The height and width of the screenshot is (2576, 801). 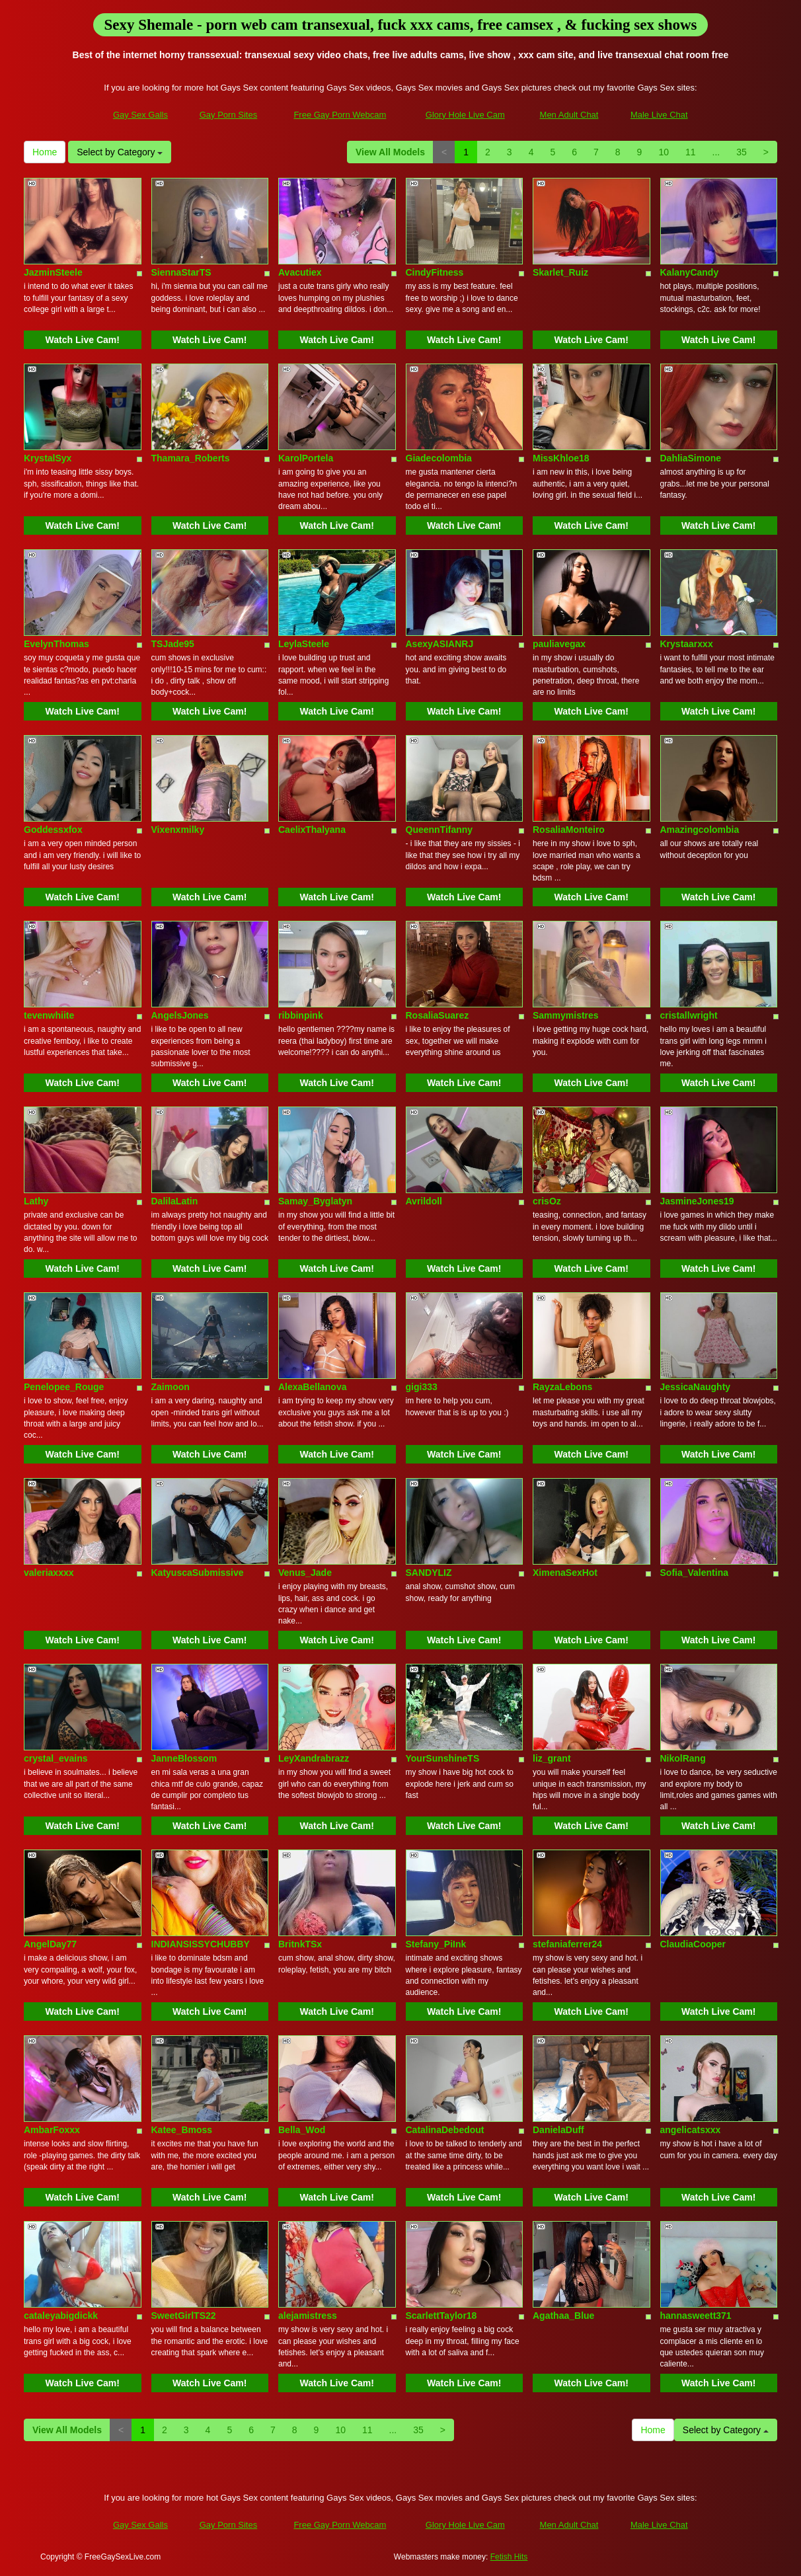 I want to click on Agathaa_Blue, so click(x=563, y=2315).